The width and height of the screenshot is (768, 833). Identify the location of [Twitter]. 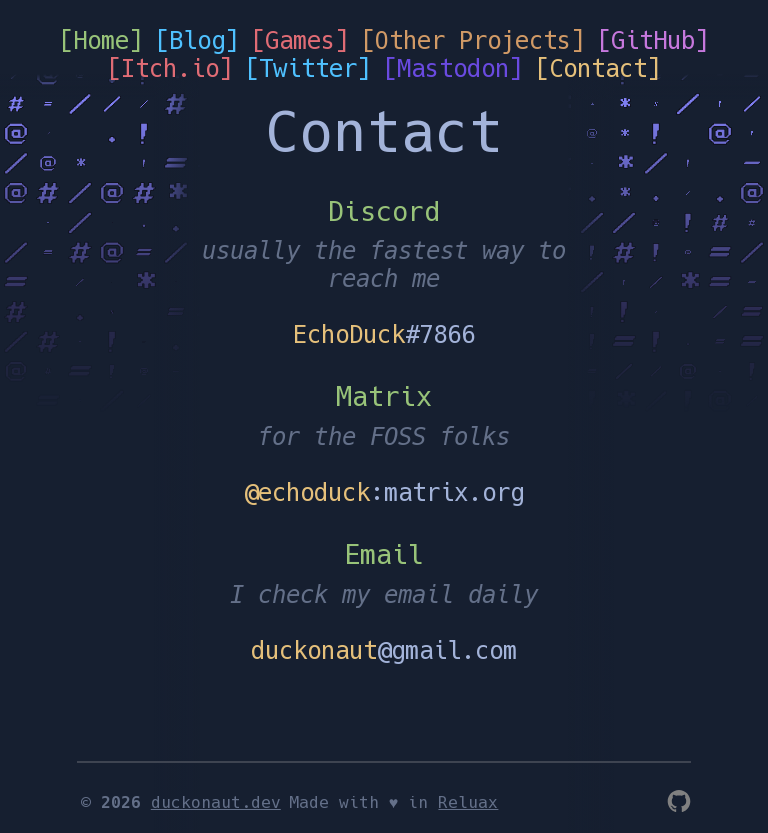
(308, 69).